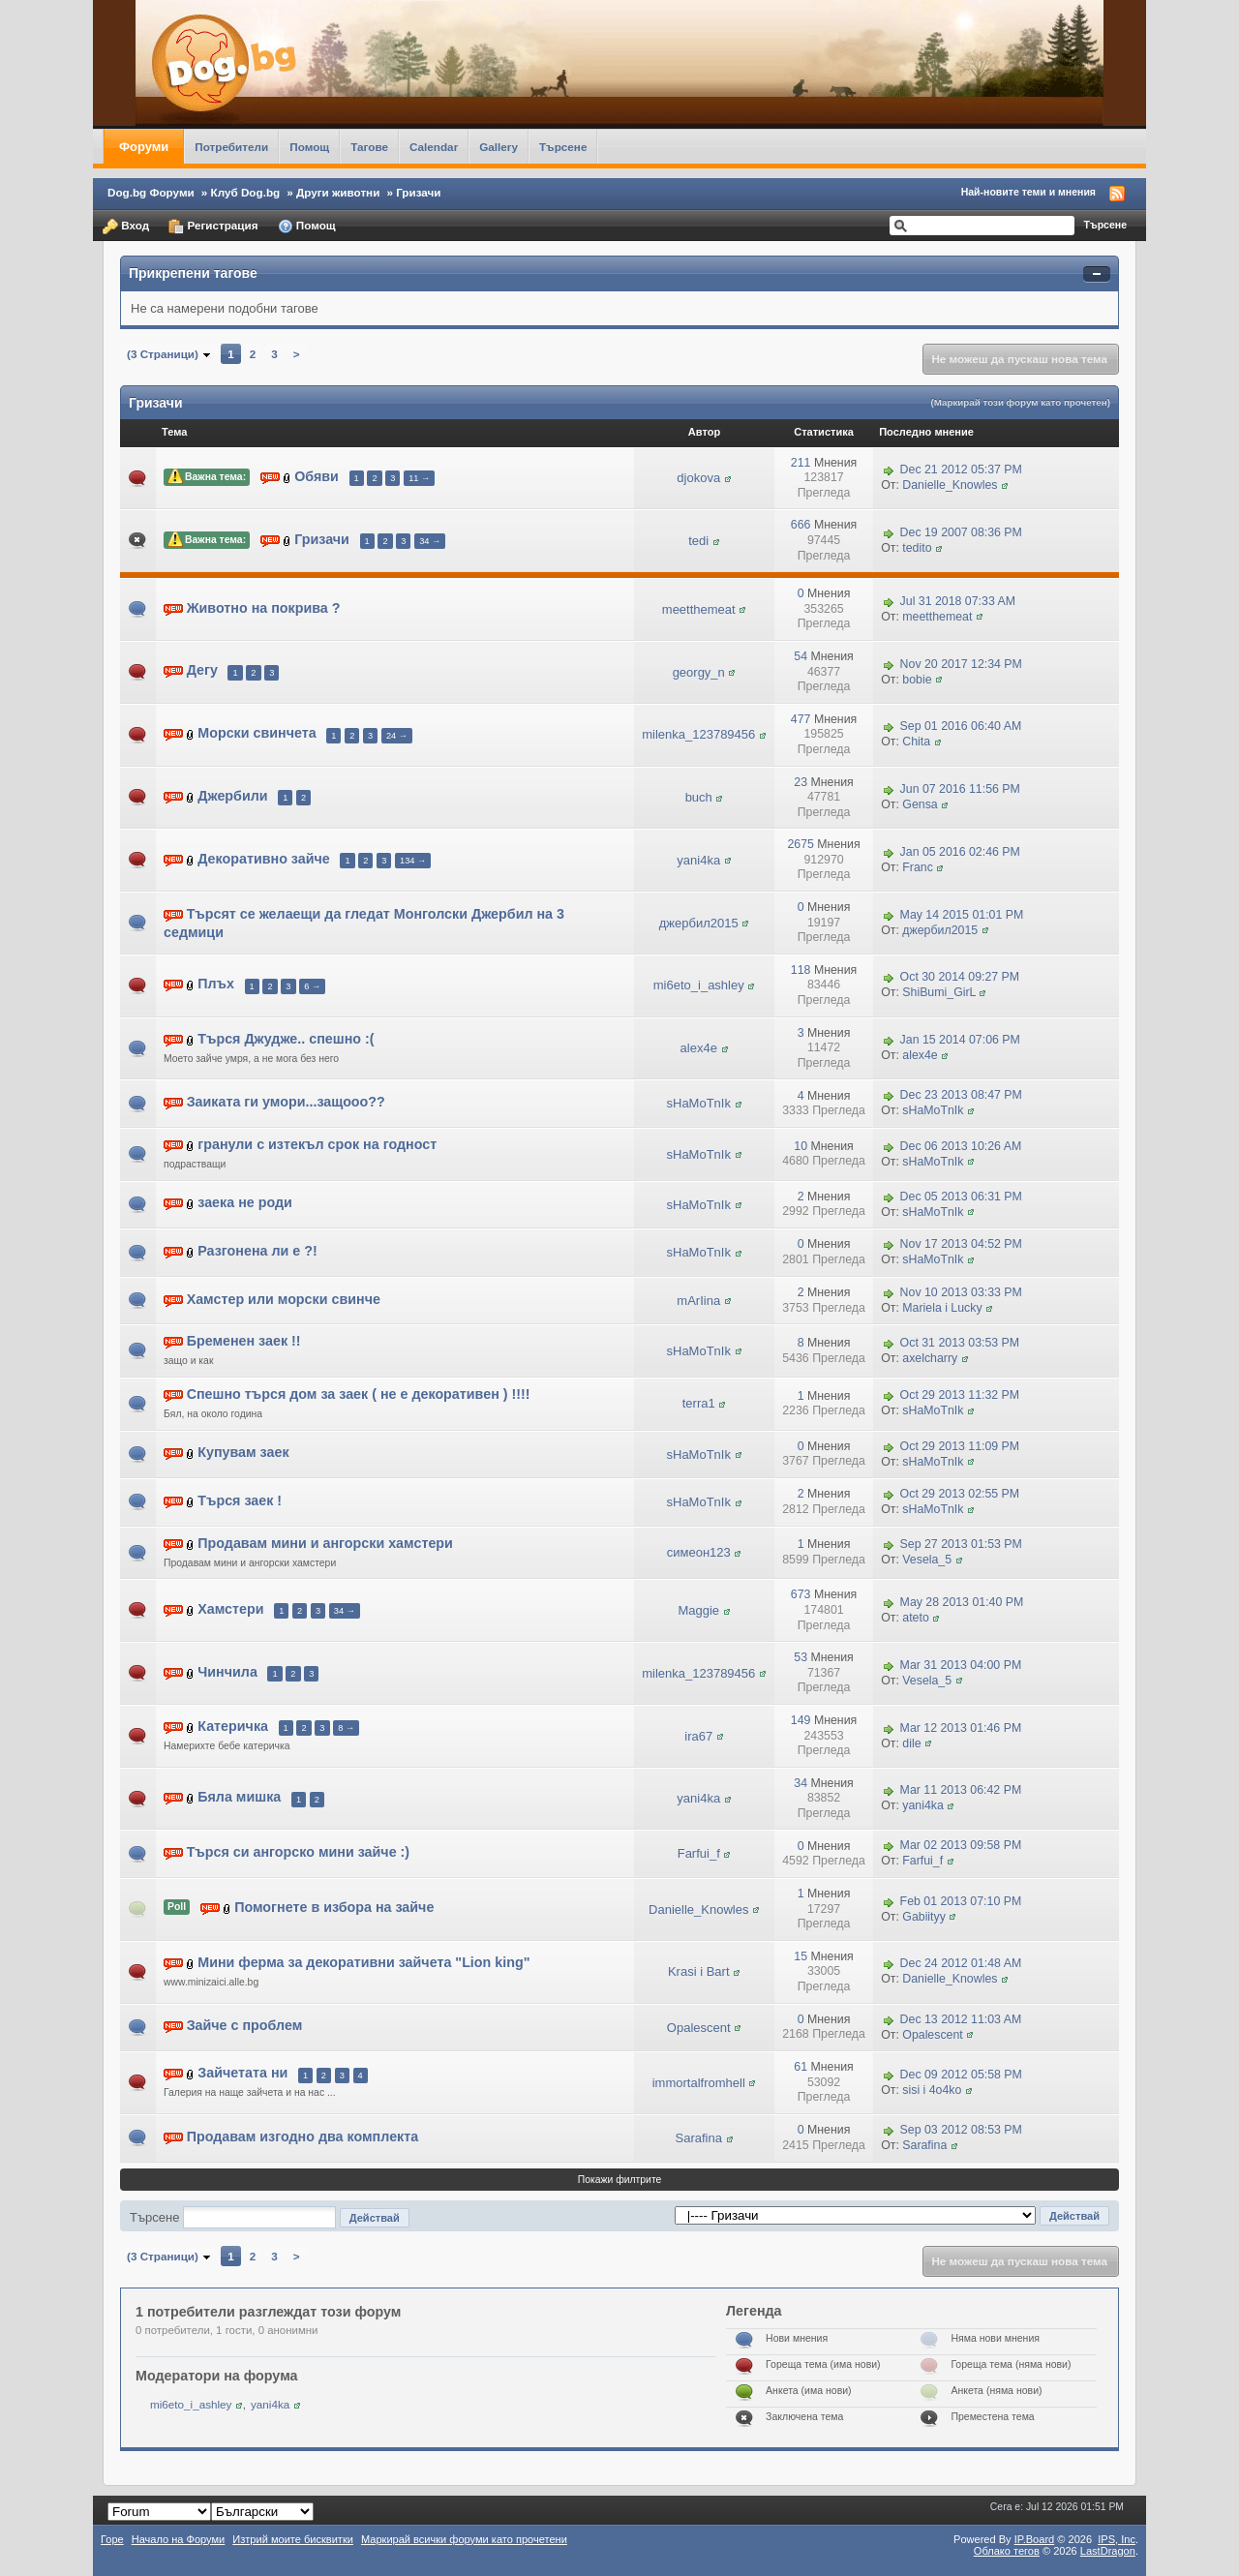 This screenshot has width=1239, height=2576. I want to click on Sarafina, so click(699, 2138).